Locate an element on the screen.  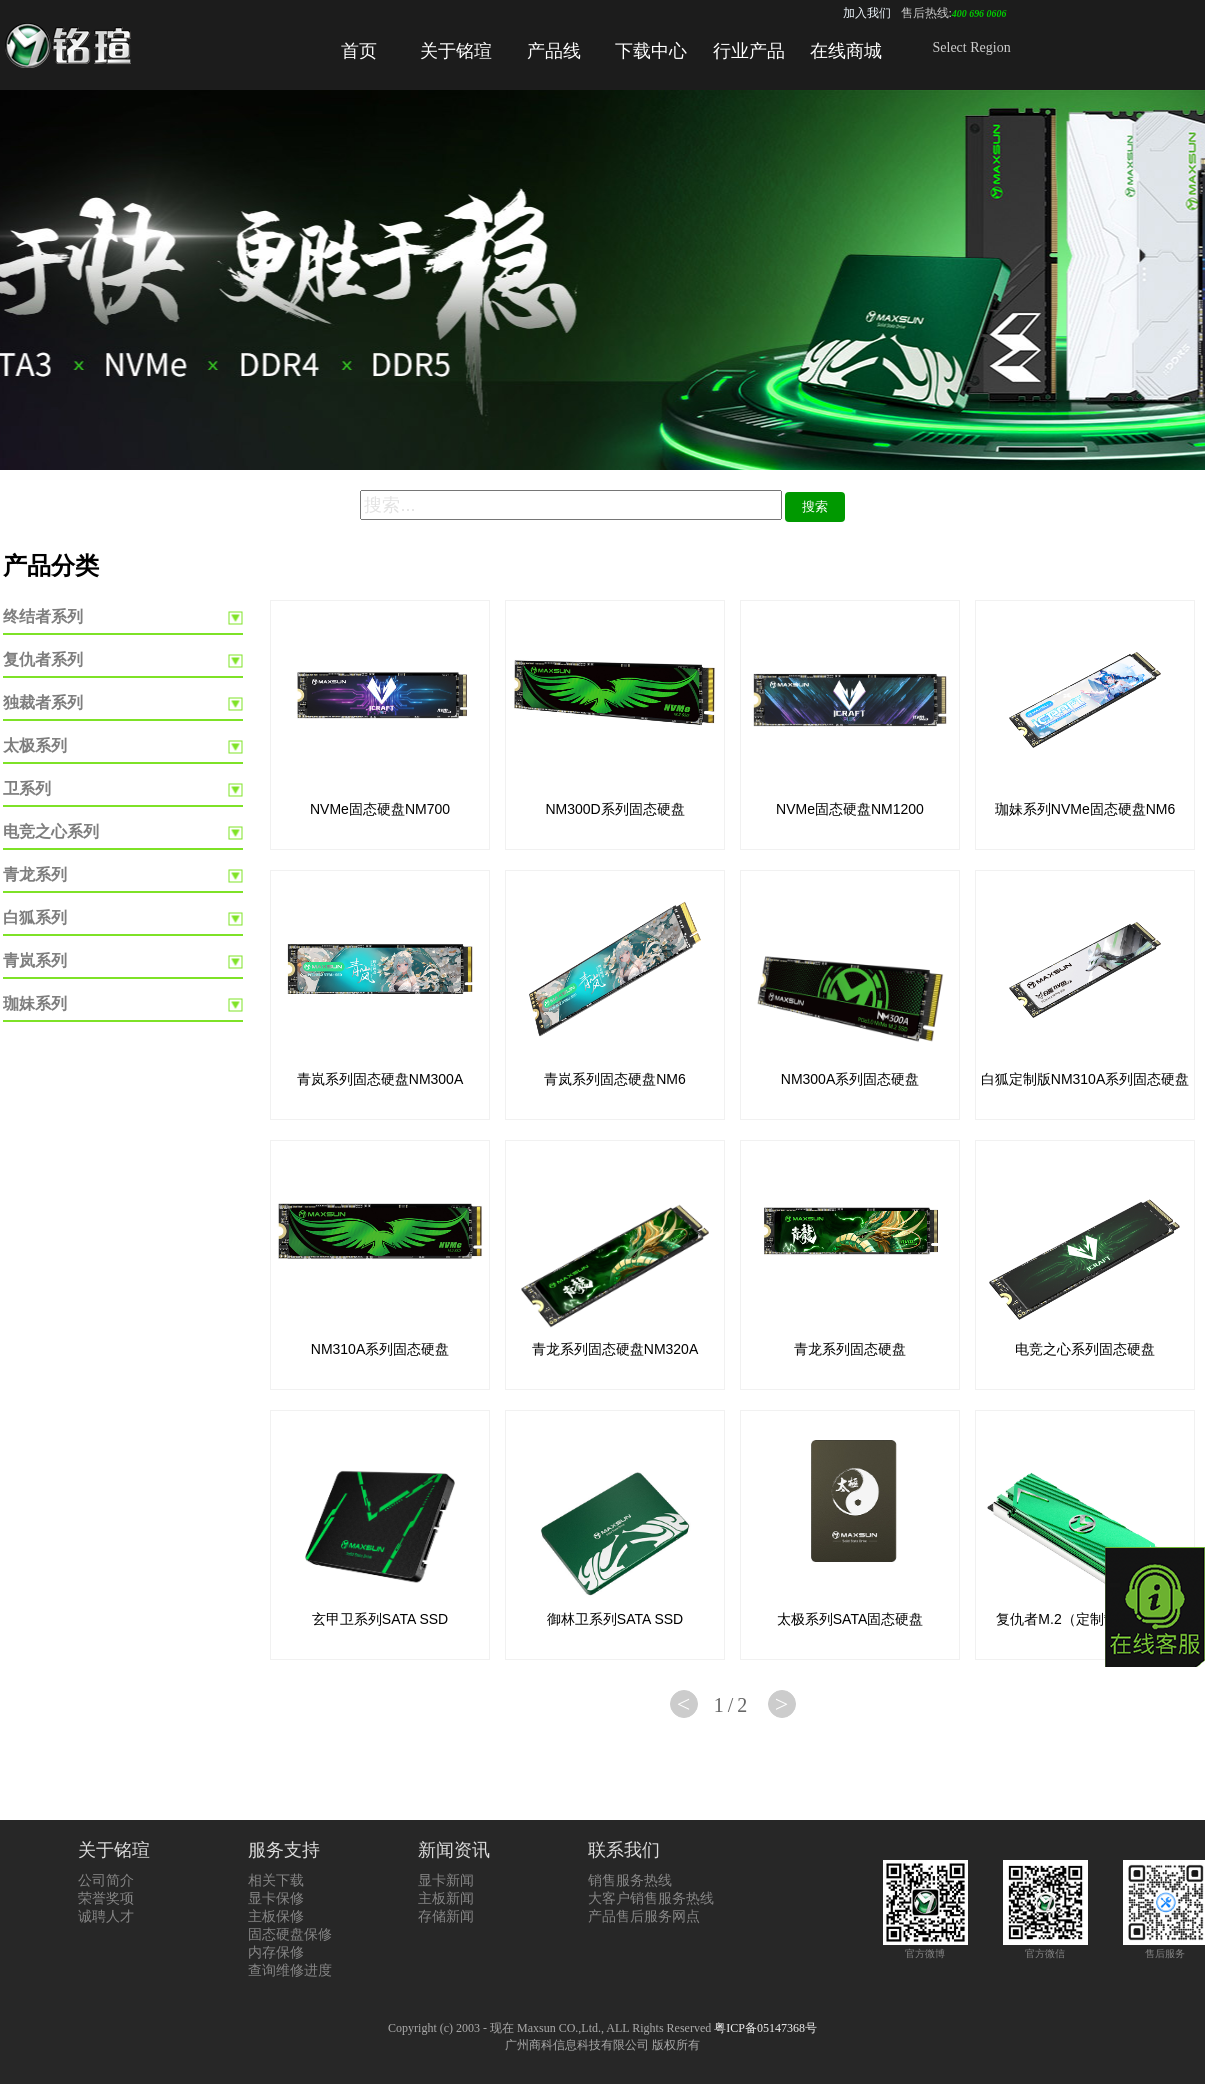
青岚系列固态硬盘NM6 is located at coordinates (615, 1079).